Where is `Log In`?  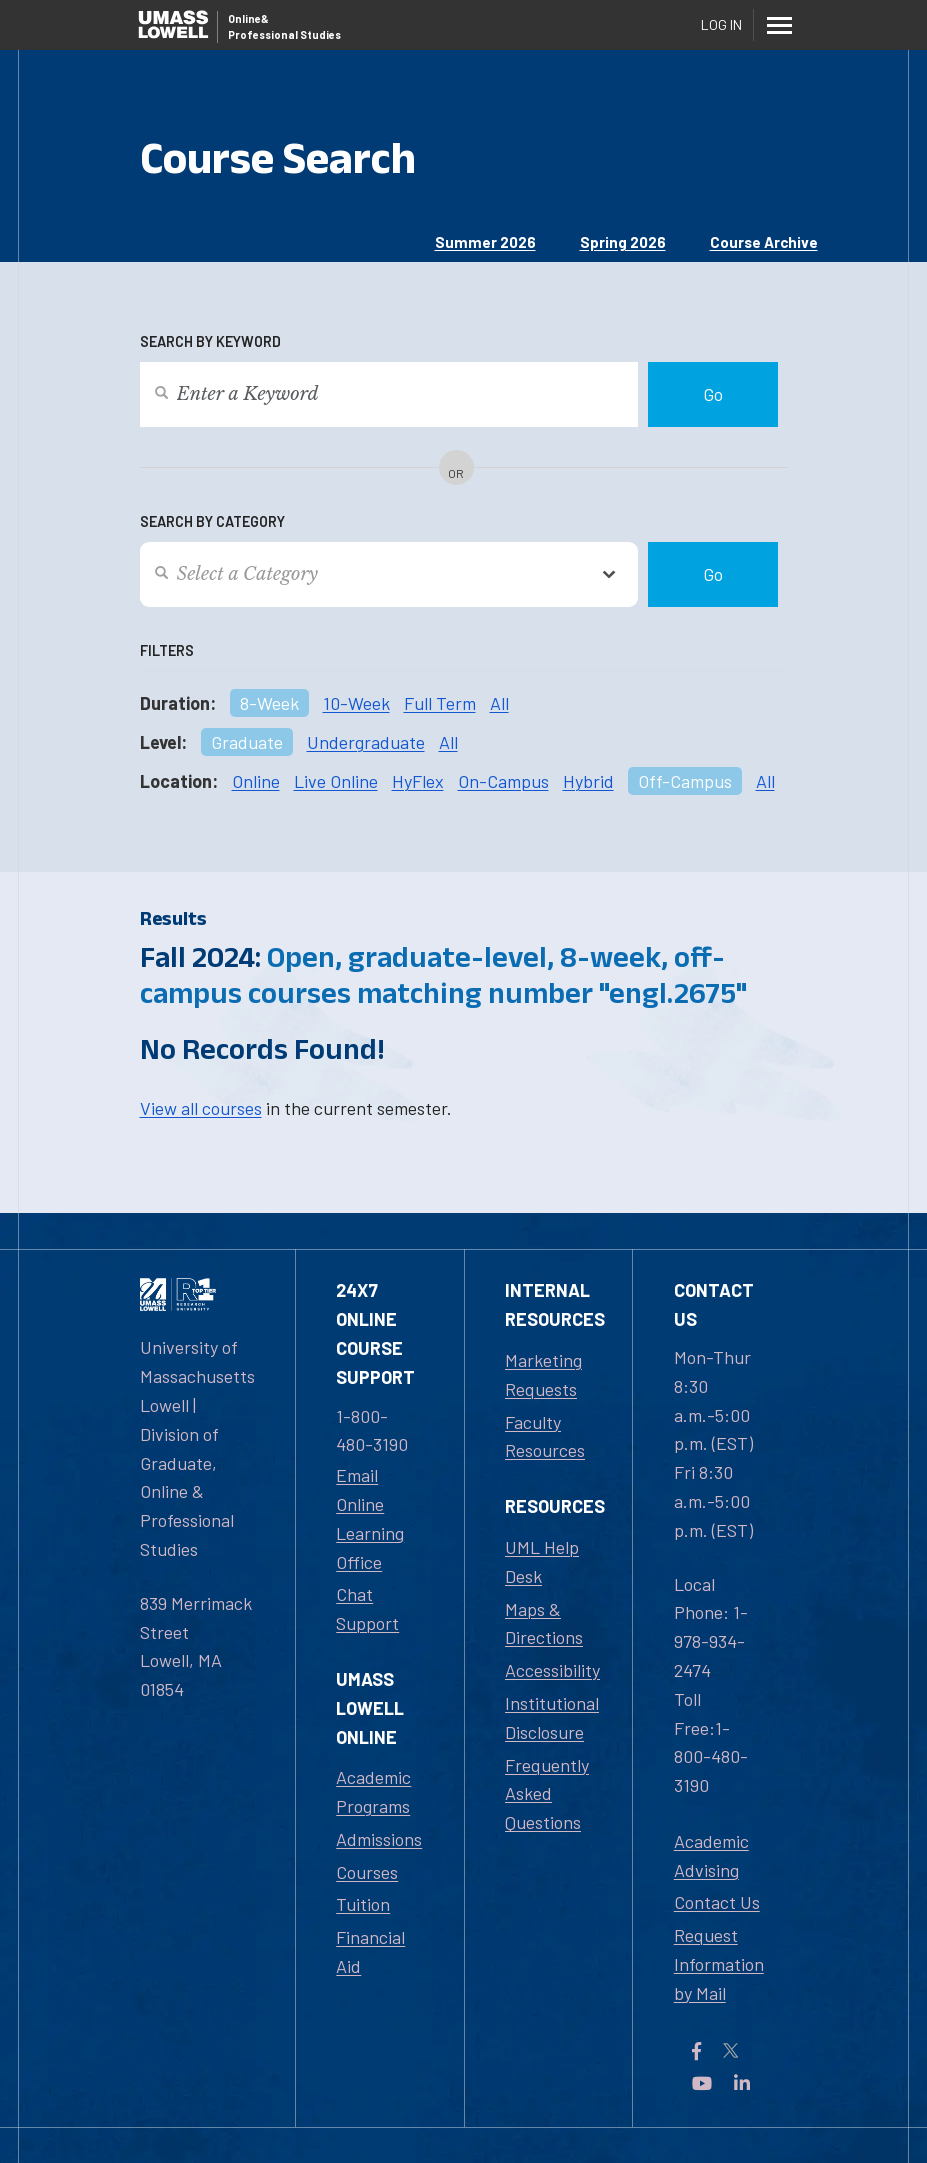 Log In is located at coordinates (721, 24).